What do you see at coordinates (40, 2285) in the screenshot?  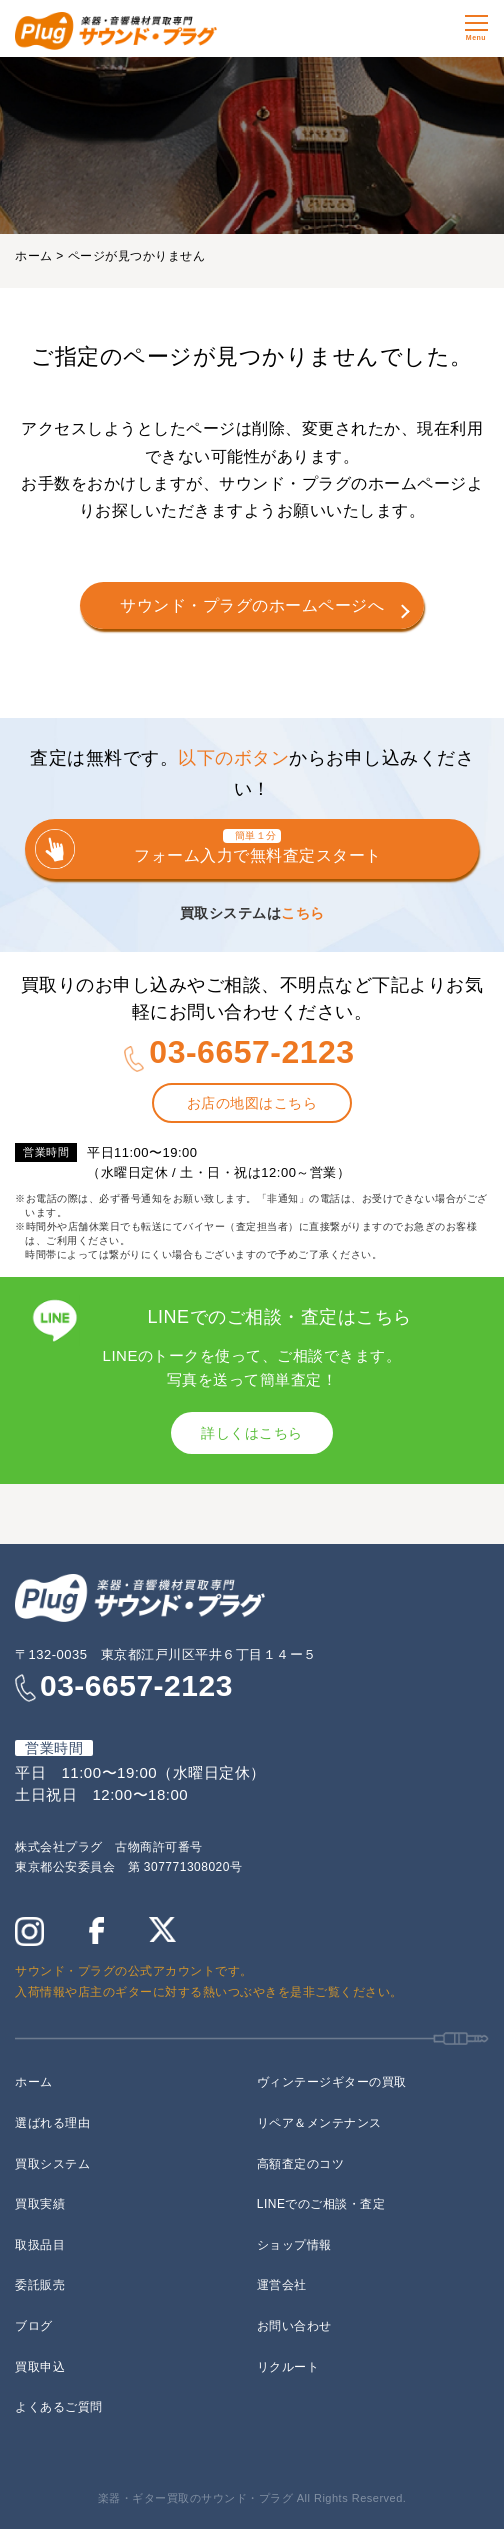 I see `委託販売` at bounding box center [40, 2285].